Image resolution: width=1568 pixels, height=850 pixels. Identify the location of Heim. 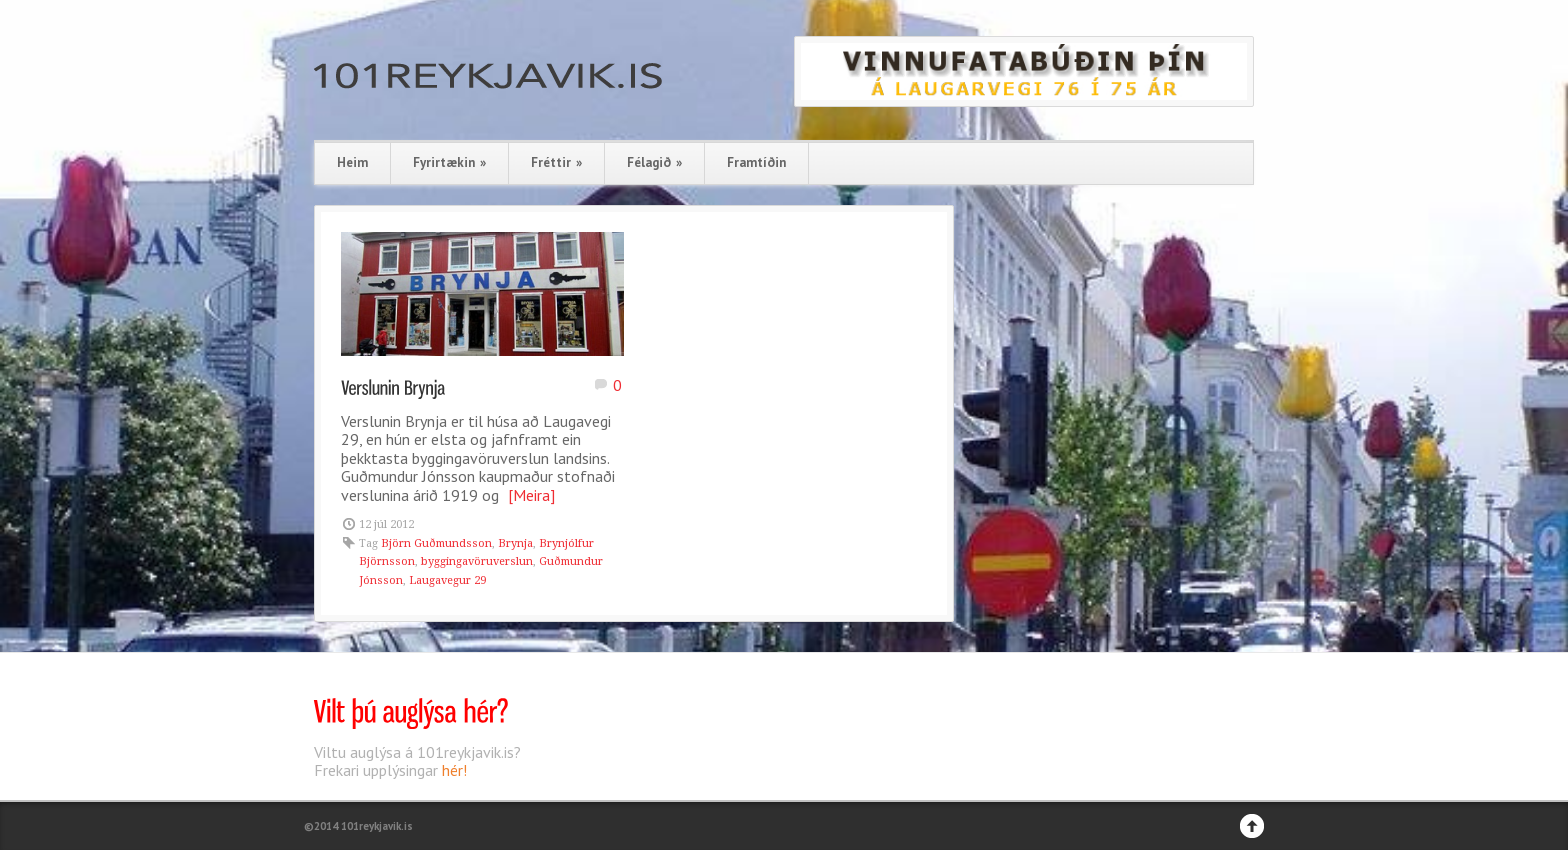
(352, 162).